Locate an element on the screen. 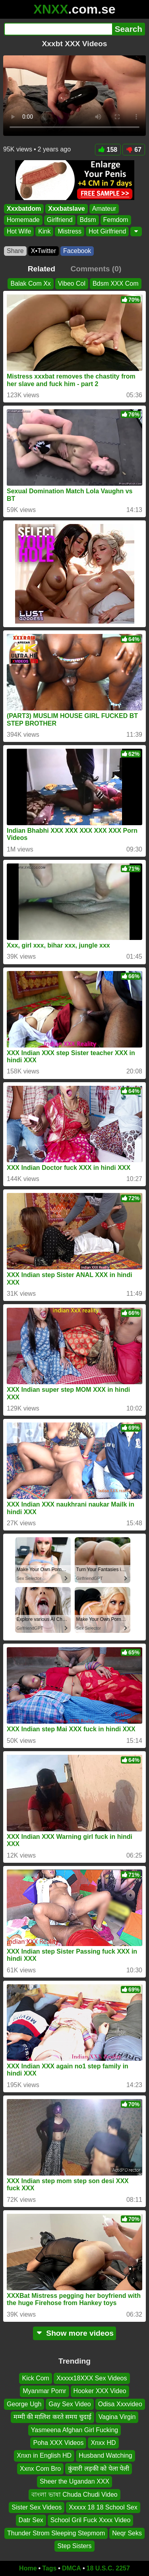  Datr Sex is located at coordinates (31, 2520).